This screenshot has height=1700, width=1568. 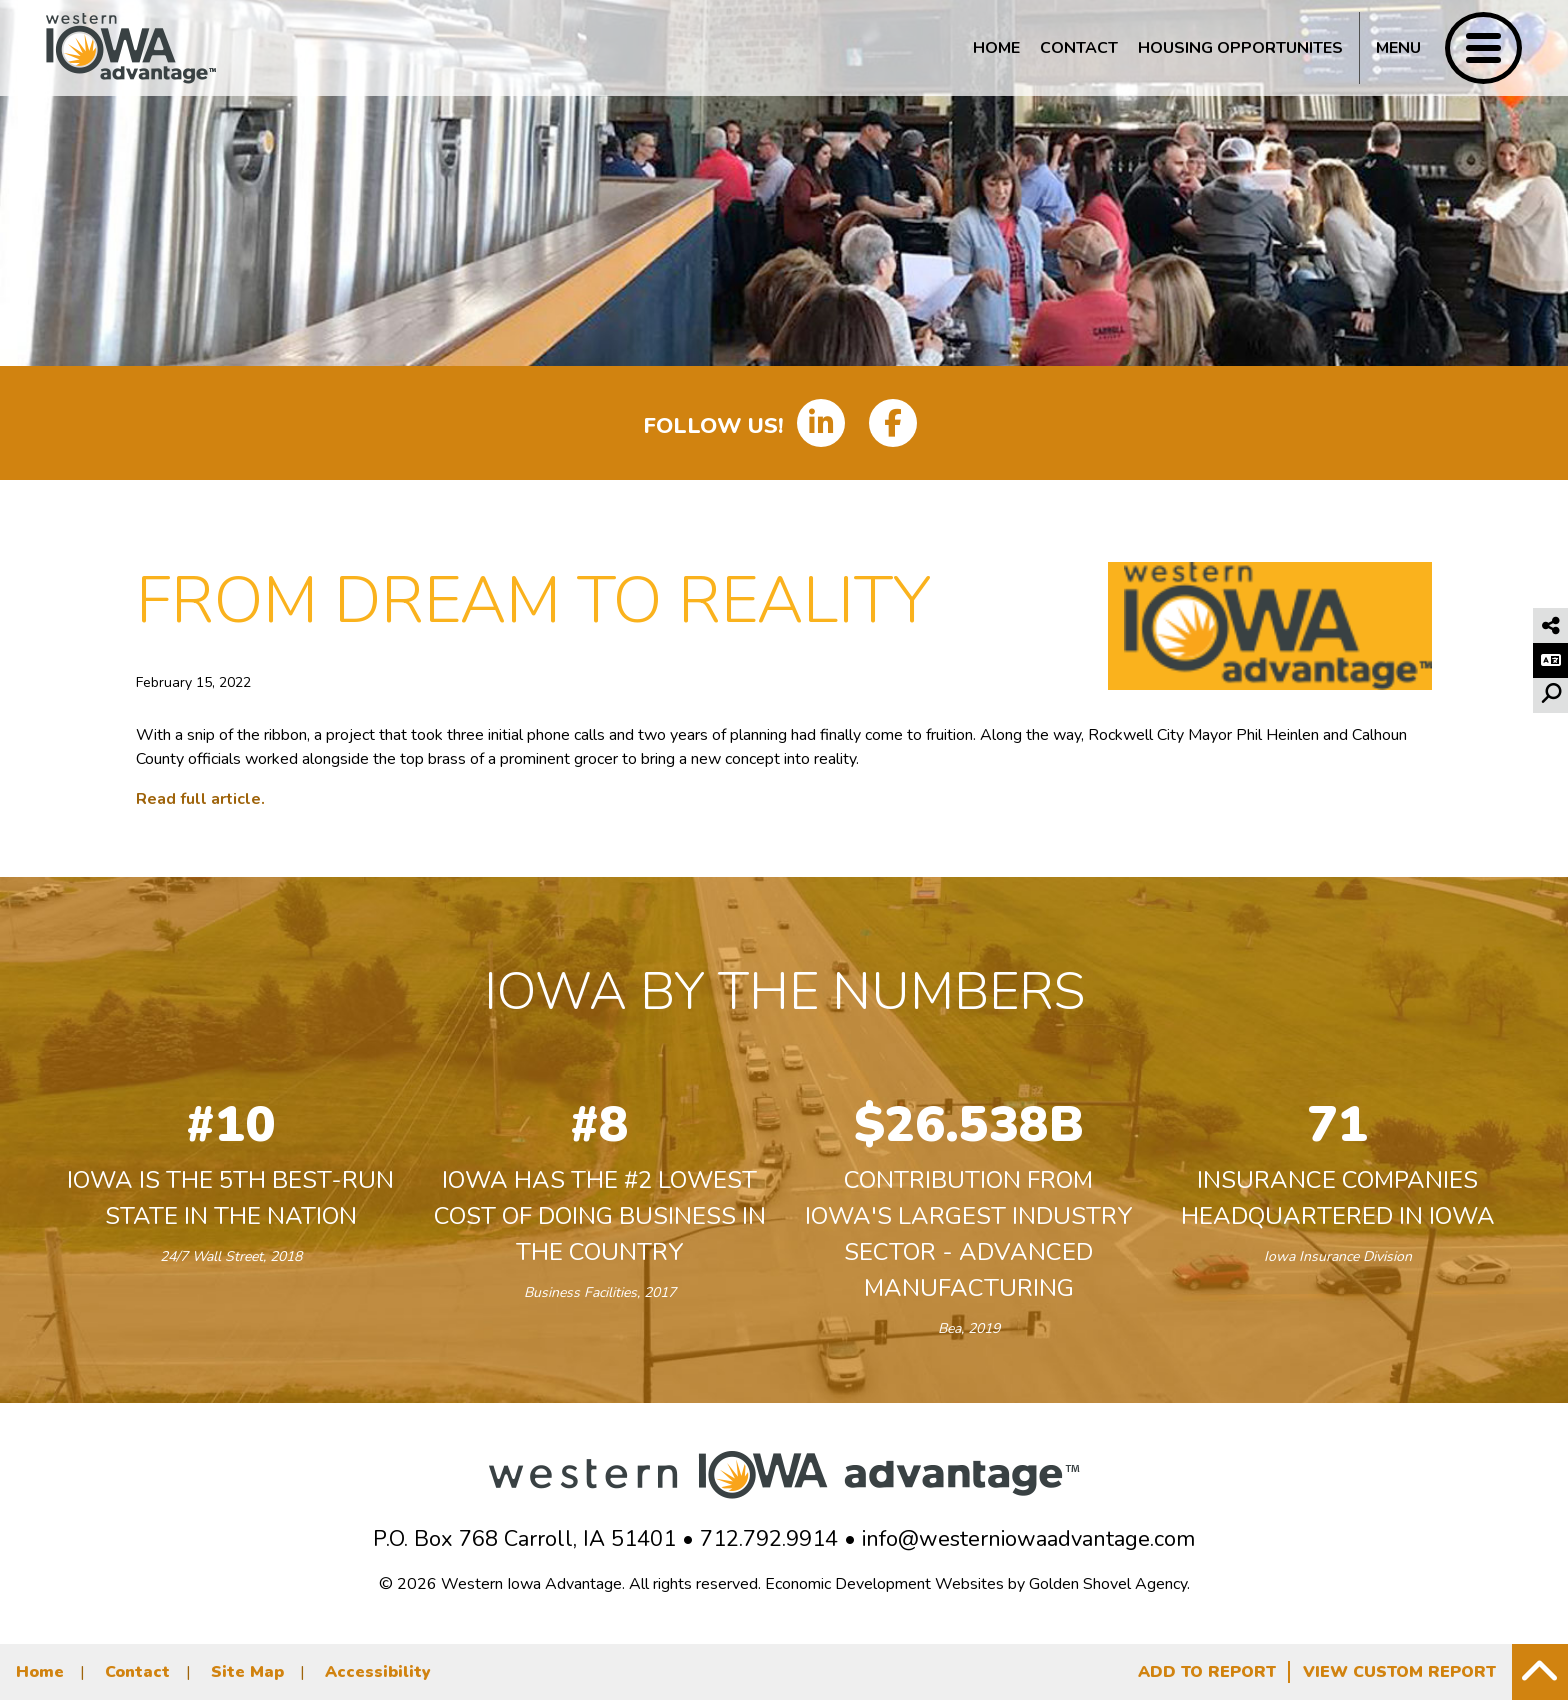 I want to click on Housing Opportunites, so click(x=1240, y=48).